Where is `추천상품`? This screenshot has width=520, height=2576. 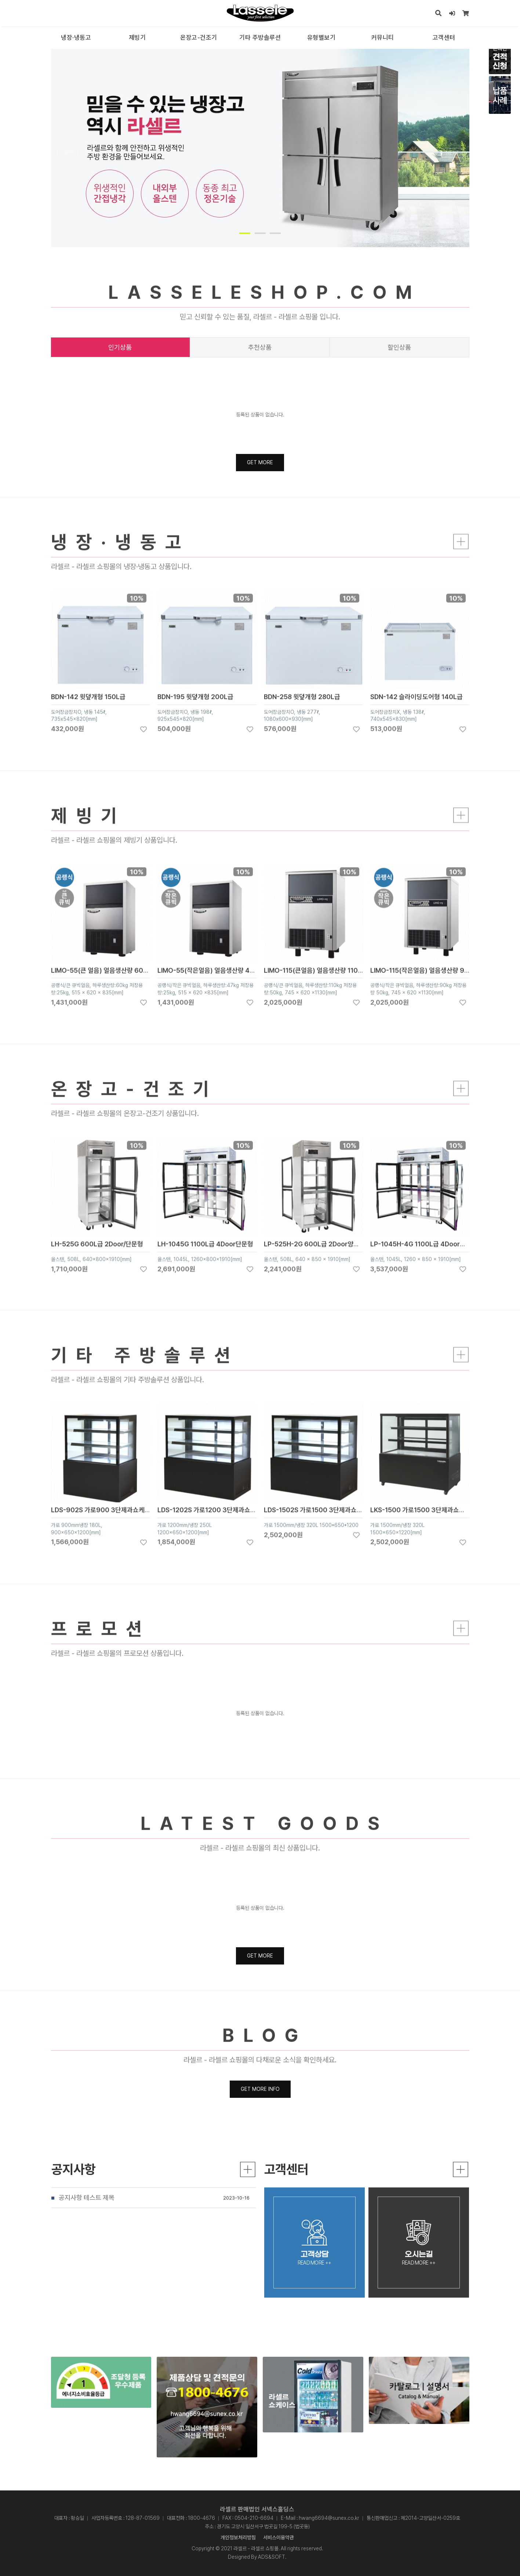
추천상품 is located at coordinates (260, 347).